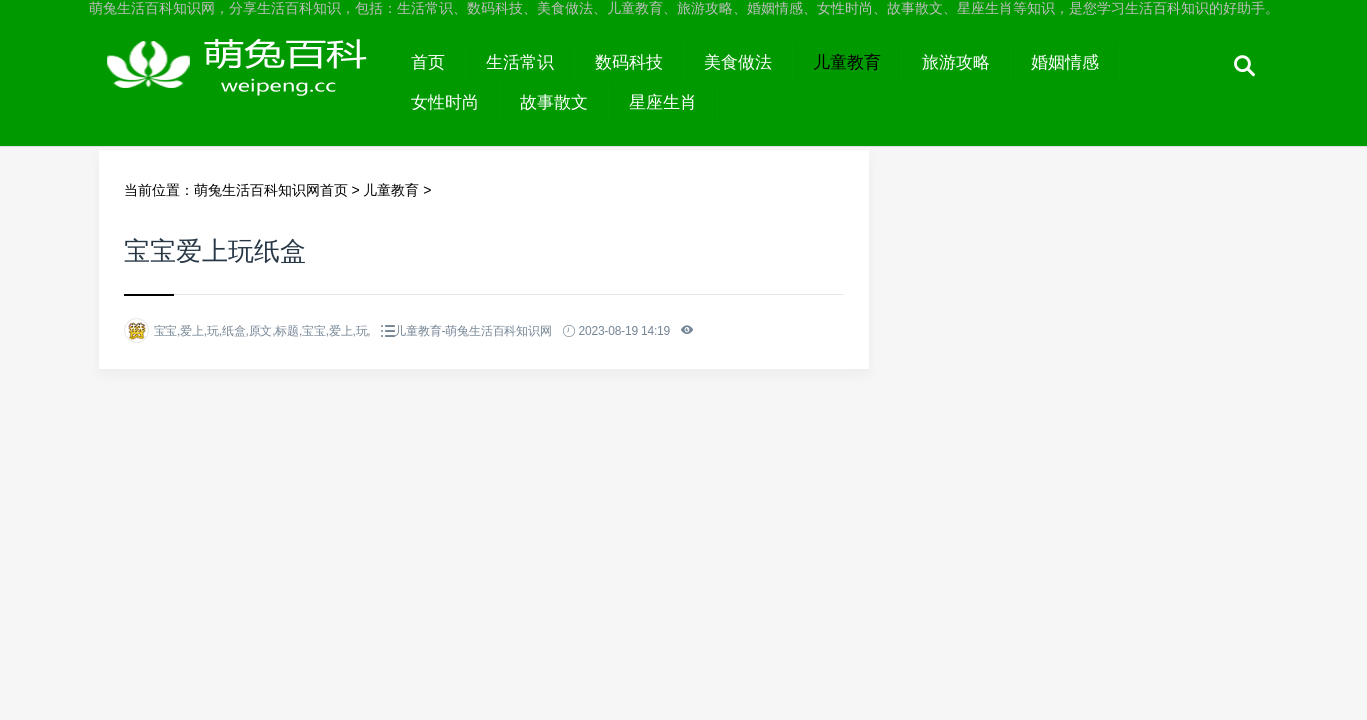 The image size is (1367, 720). What do you see at coordinates (445, 102) in the screenshot?
I see `女性时尚` at bounding box center [445, 102].